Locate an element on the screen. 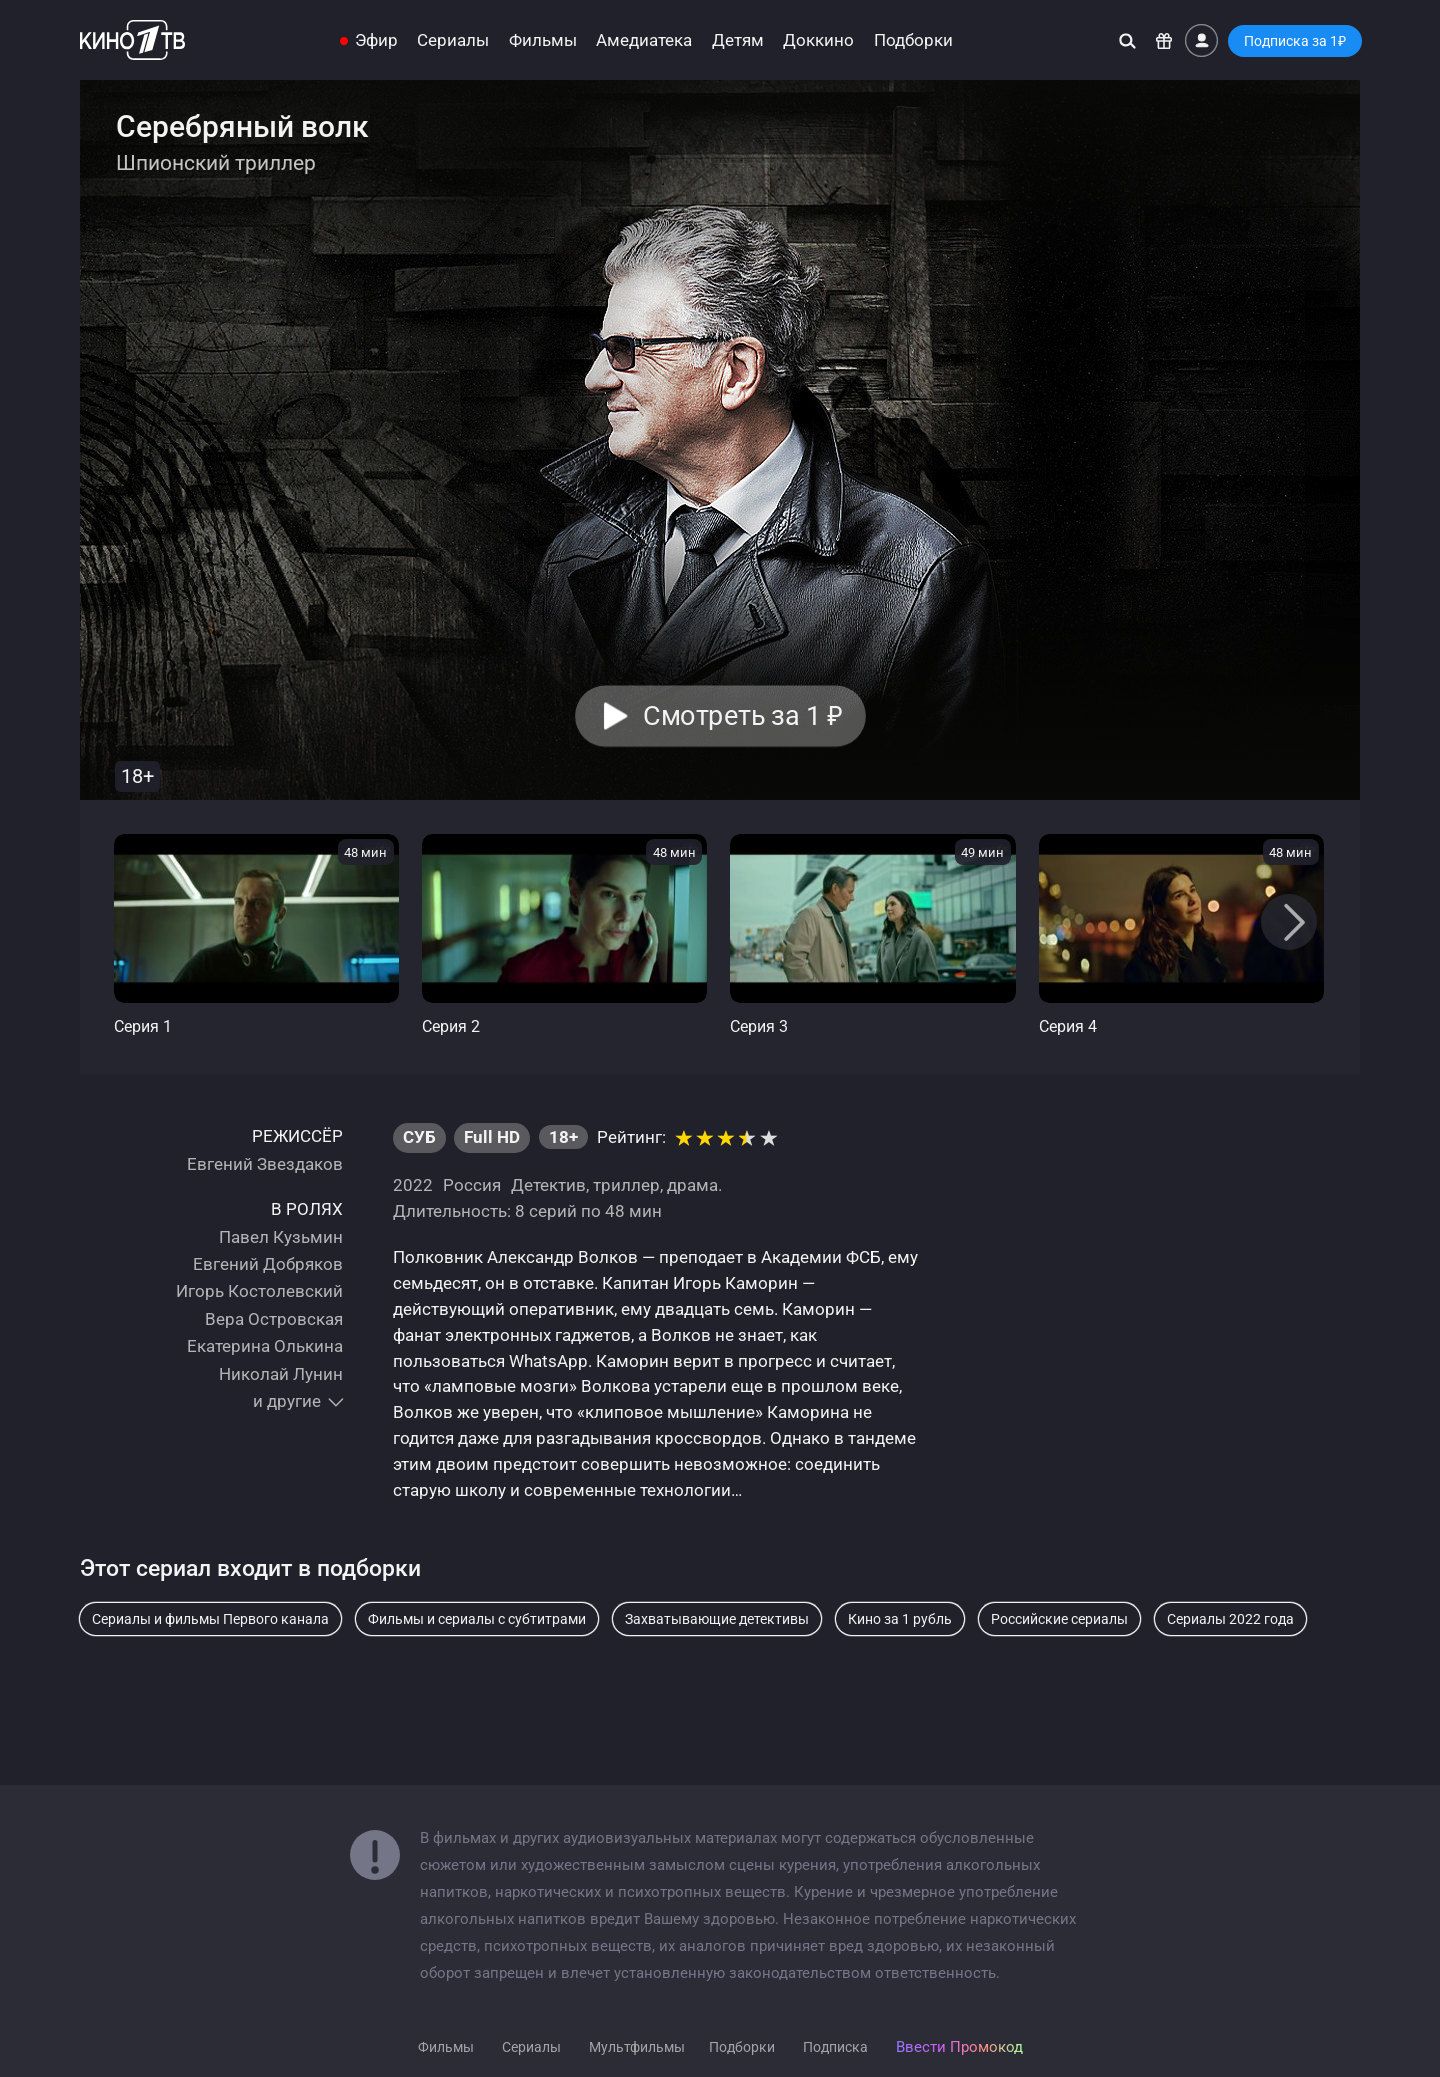 The width and height of the screenshot is (1440, 2077). Подписка за 1 is located at coordinates (1295, 41).